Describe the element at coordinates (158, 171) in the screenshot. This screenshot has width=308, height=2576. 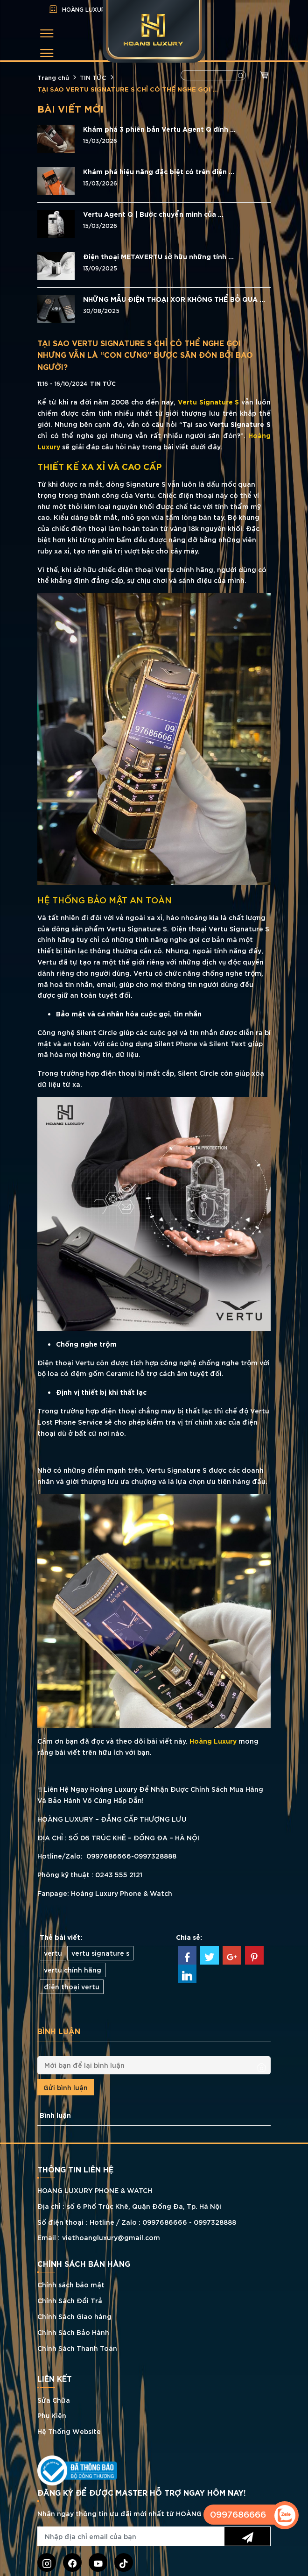
I see `Khám phá hiệu năng đặc biệt có trên điện ...` at that location.